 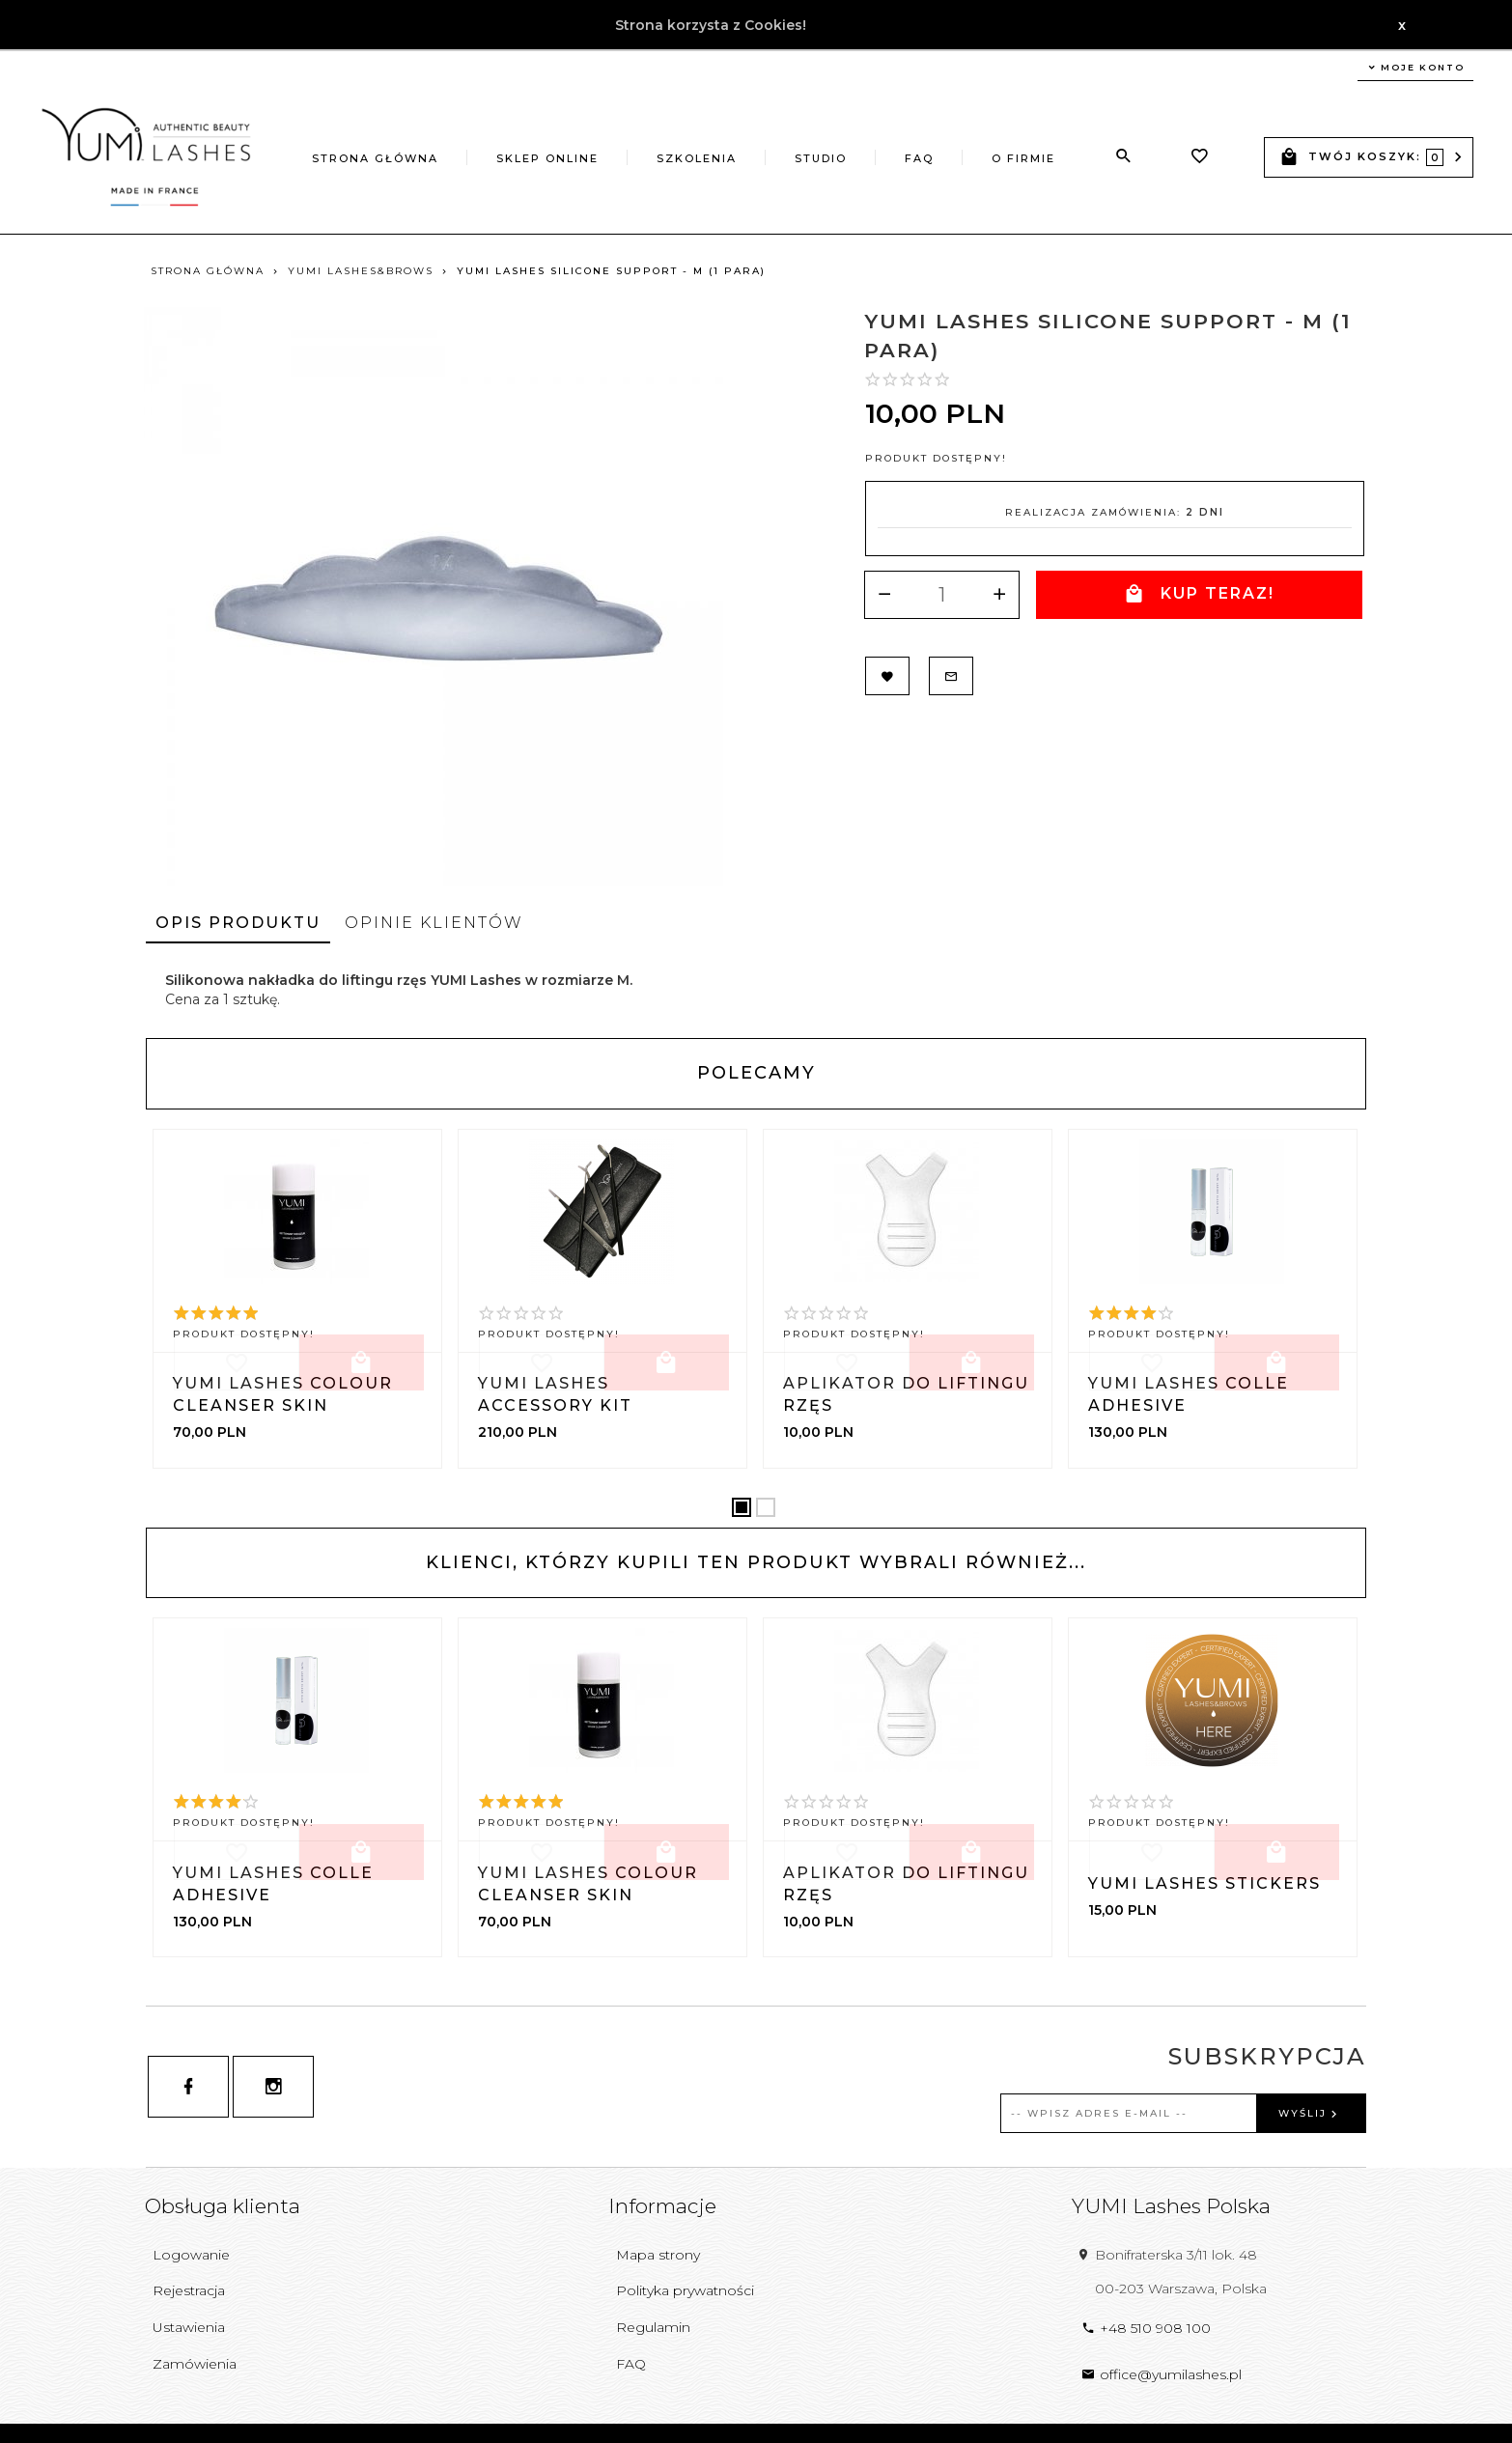 What do you see at coordinates (375, 158) in the screenshot?
I see `Strona główna` at bounding box center [375, 158].